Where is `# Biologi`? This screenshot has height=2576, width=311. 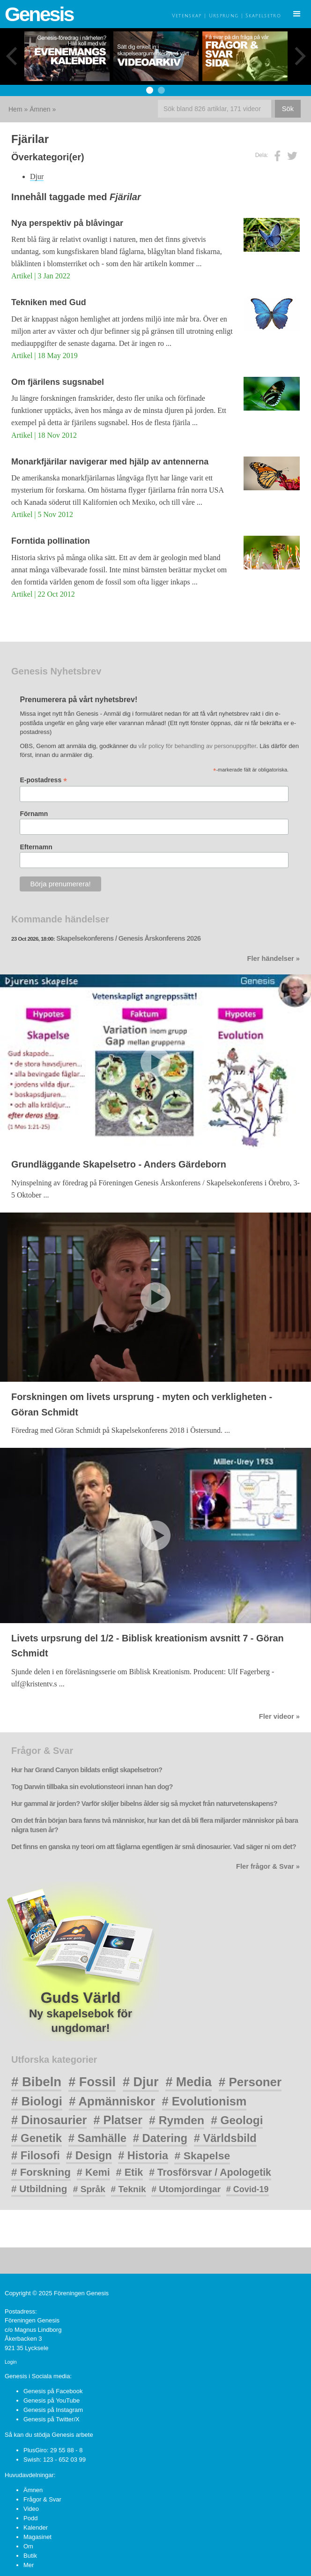
# Biologi is located at coordinates (36, 2101).